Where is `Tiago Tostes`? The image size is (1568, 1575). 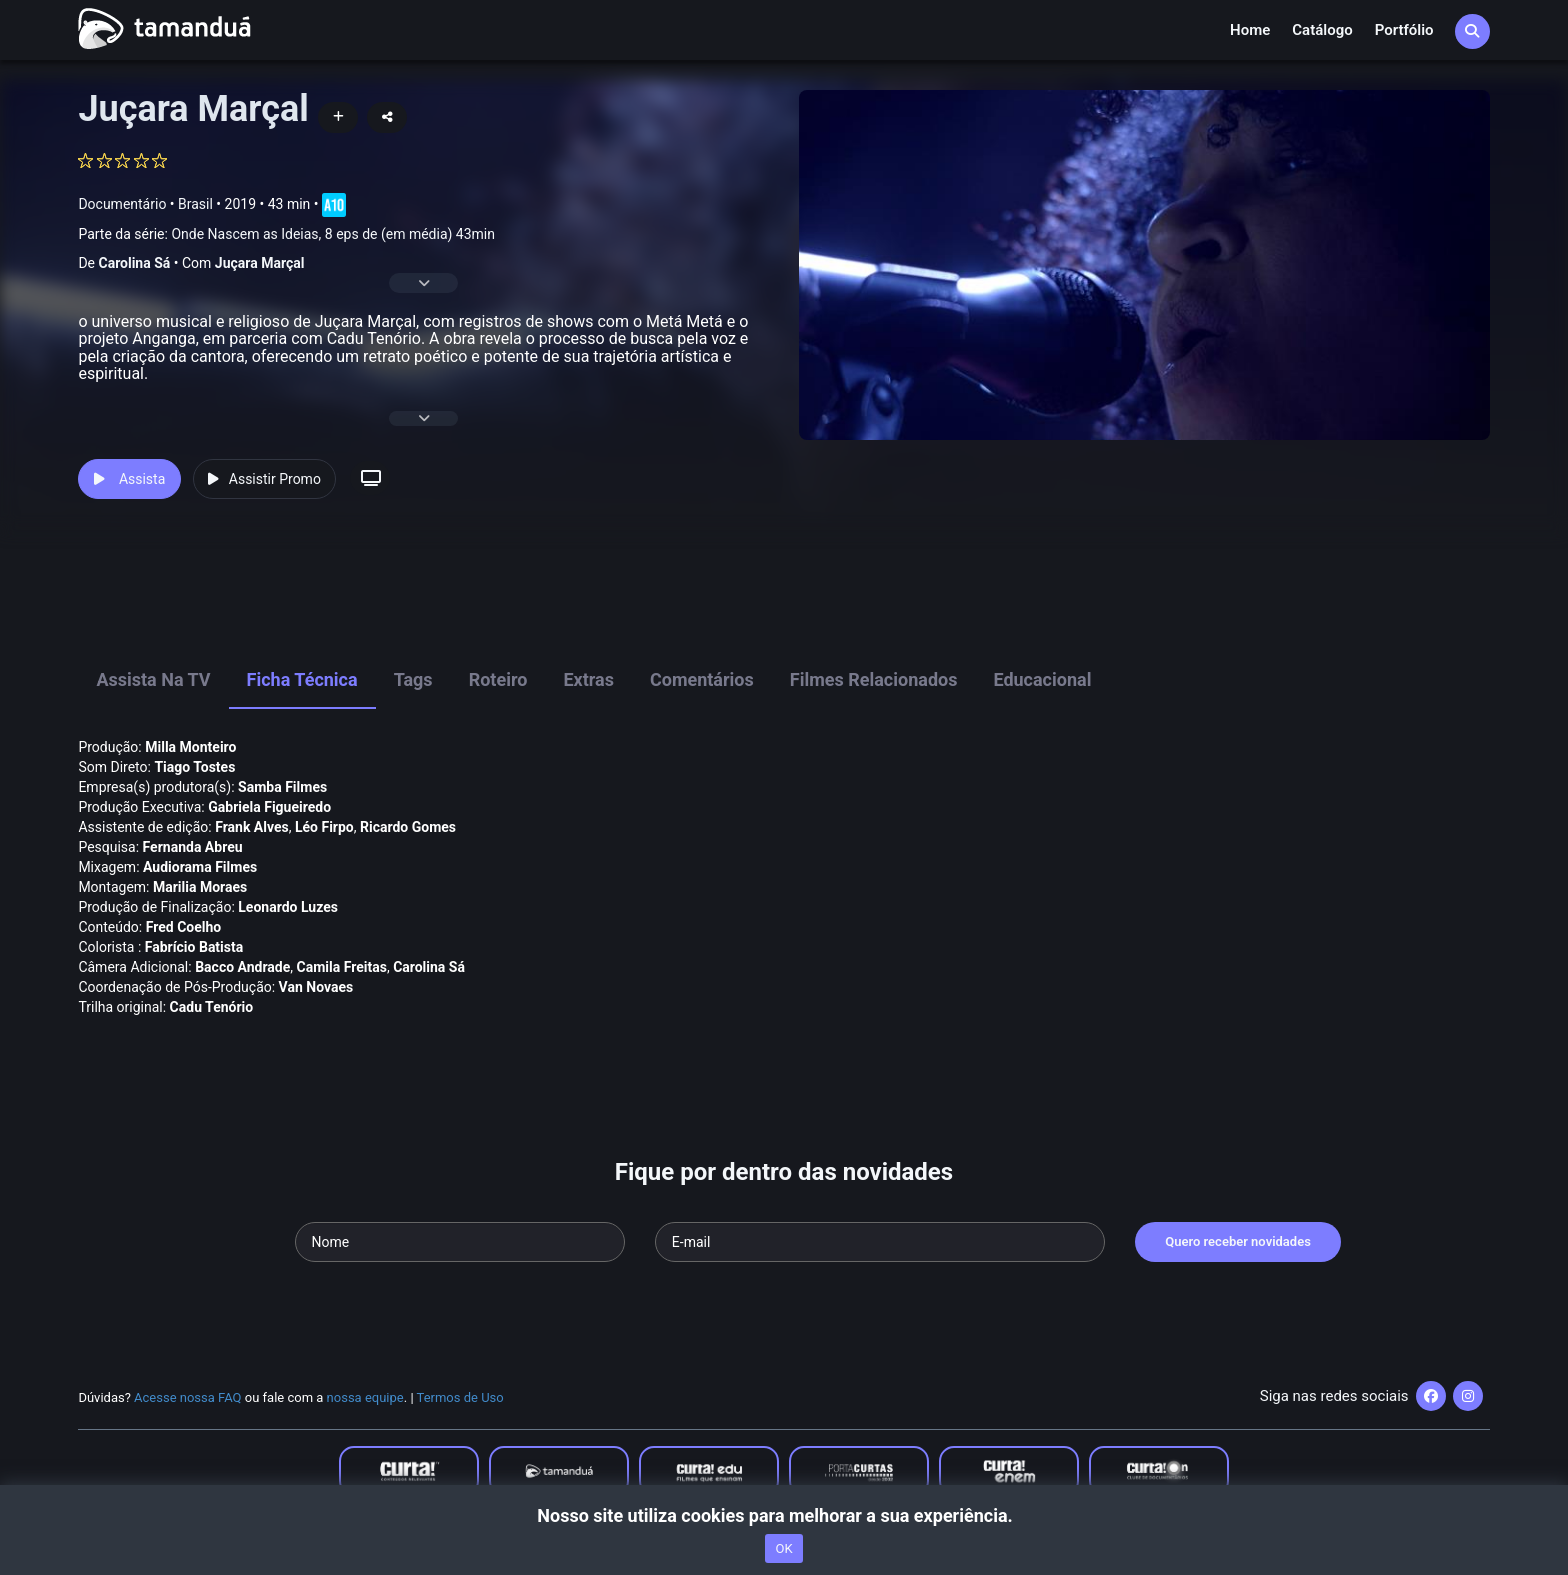
Tiago Tostes is located at coordinates (194, 767).